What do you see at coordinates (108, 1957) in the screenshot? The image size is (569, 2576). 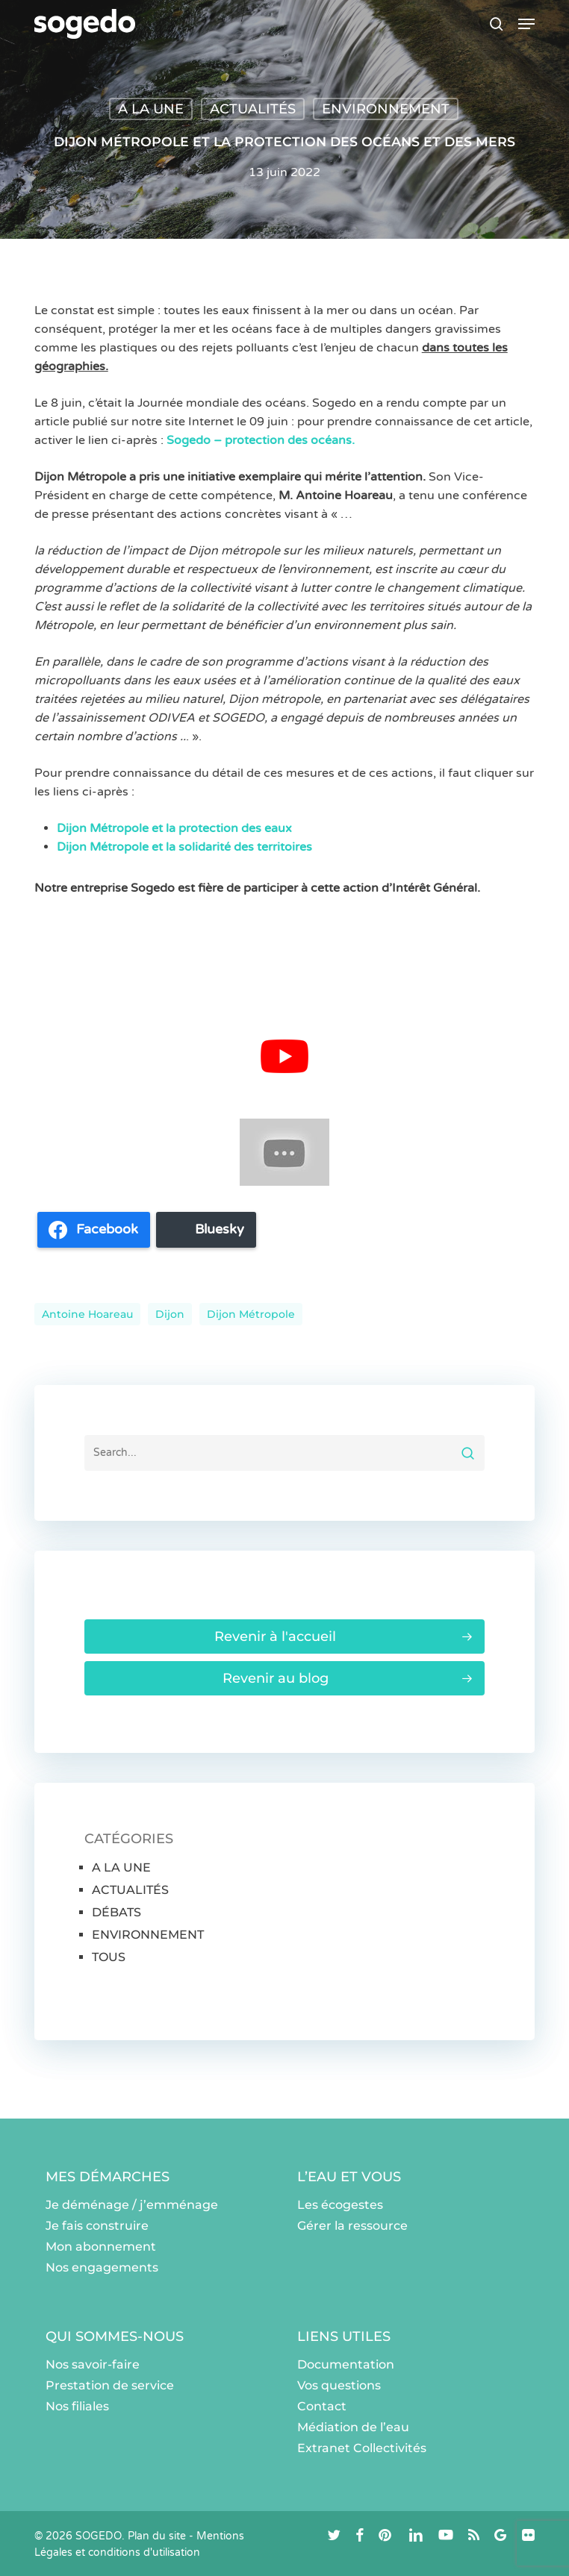 I see `TOUS` at bounding box center [108, 1957].